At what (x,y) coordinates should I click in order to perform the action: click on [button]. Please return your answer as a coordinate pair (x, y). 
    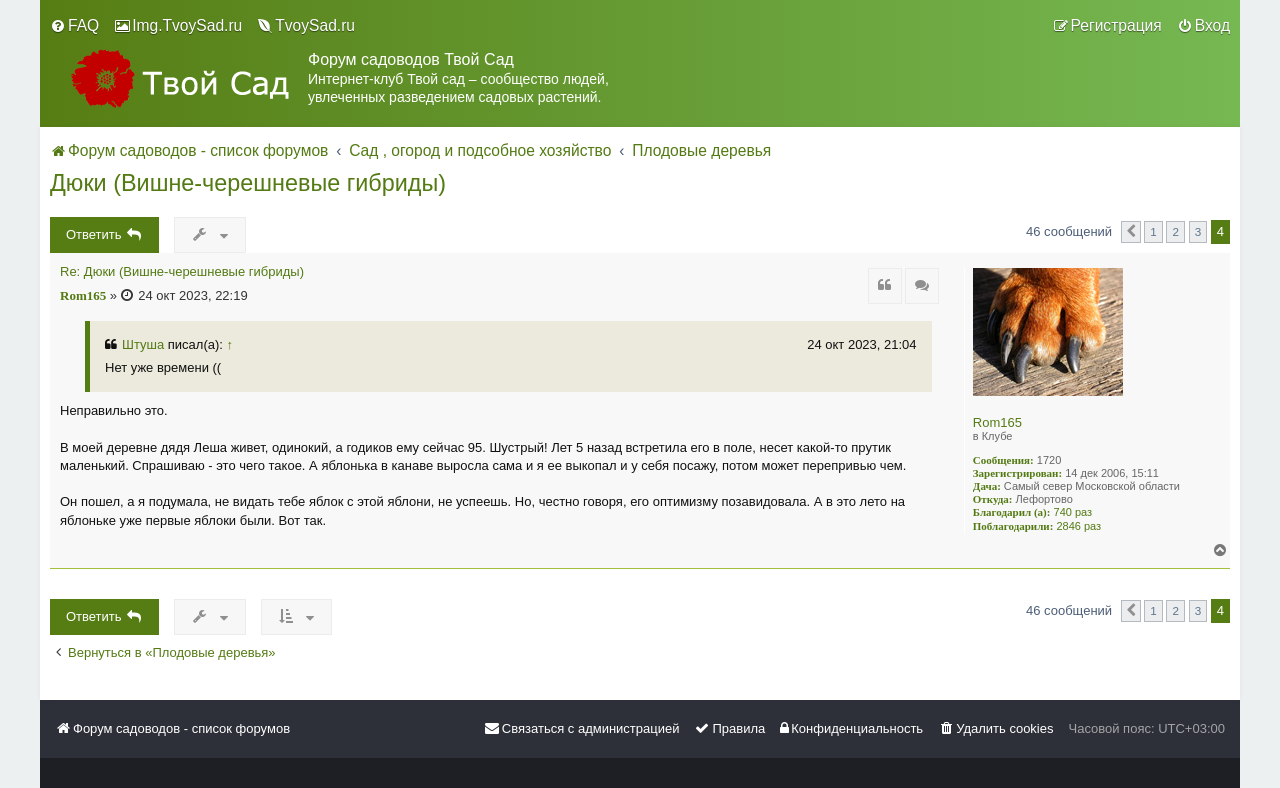
    Looking at the image, I should click on (1131, 232).